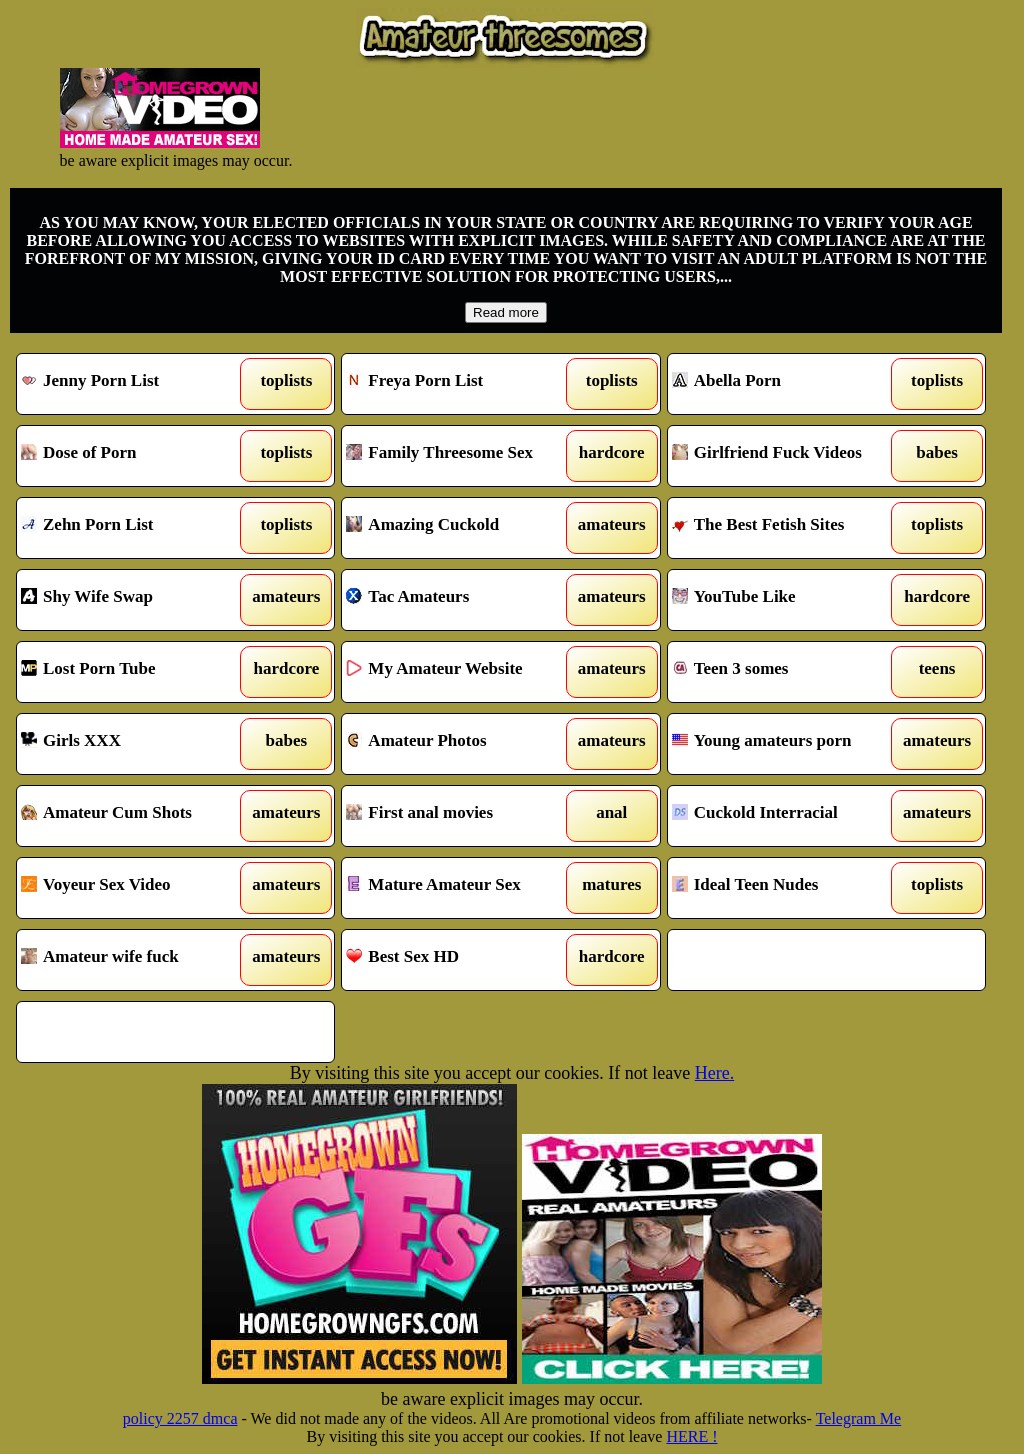  What do you see at coordinates (135, 744) in the screenshot?
I see `Girls XXX` at bounding box center [135, 744].